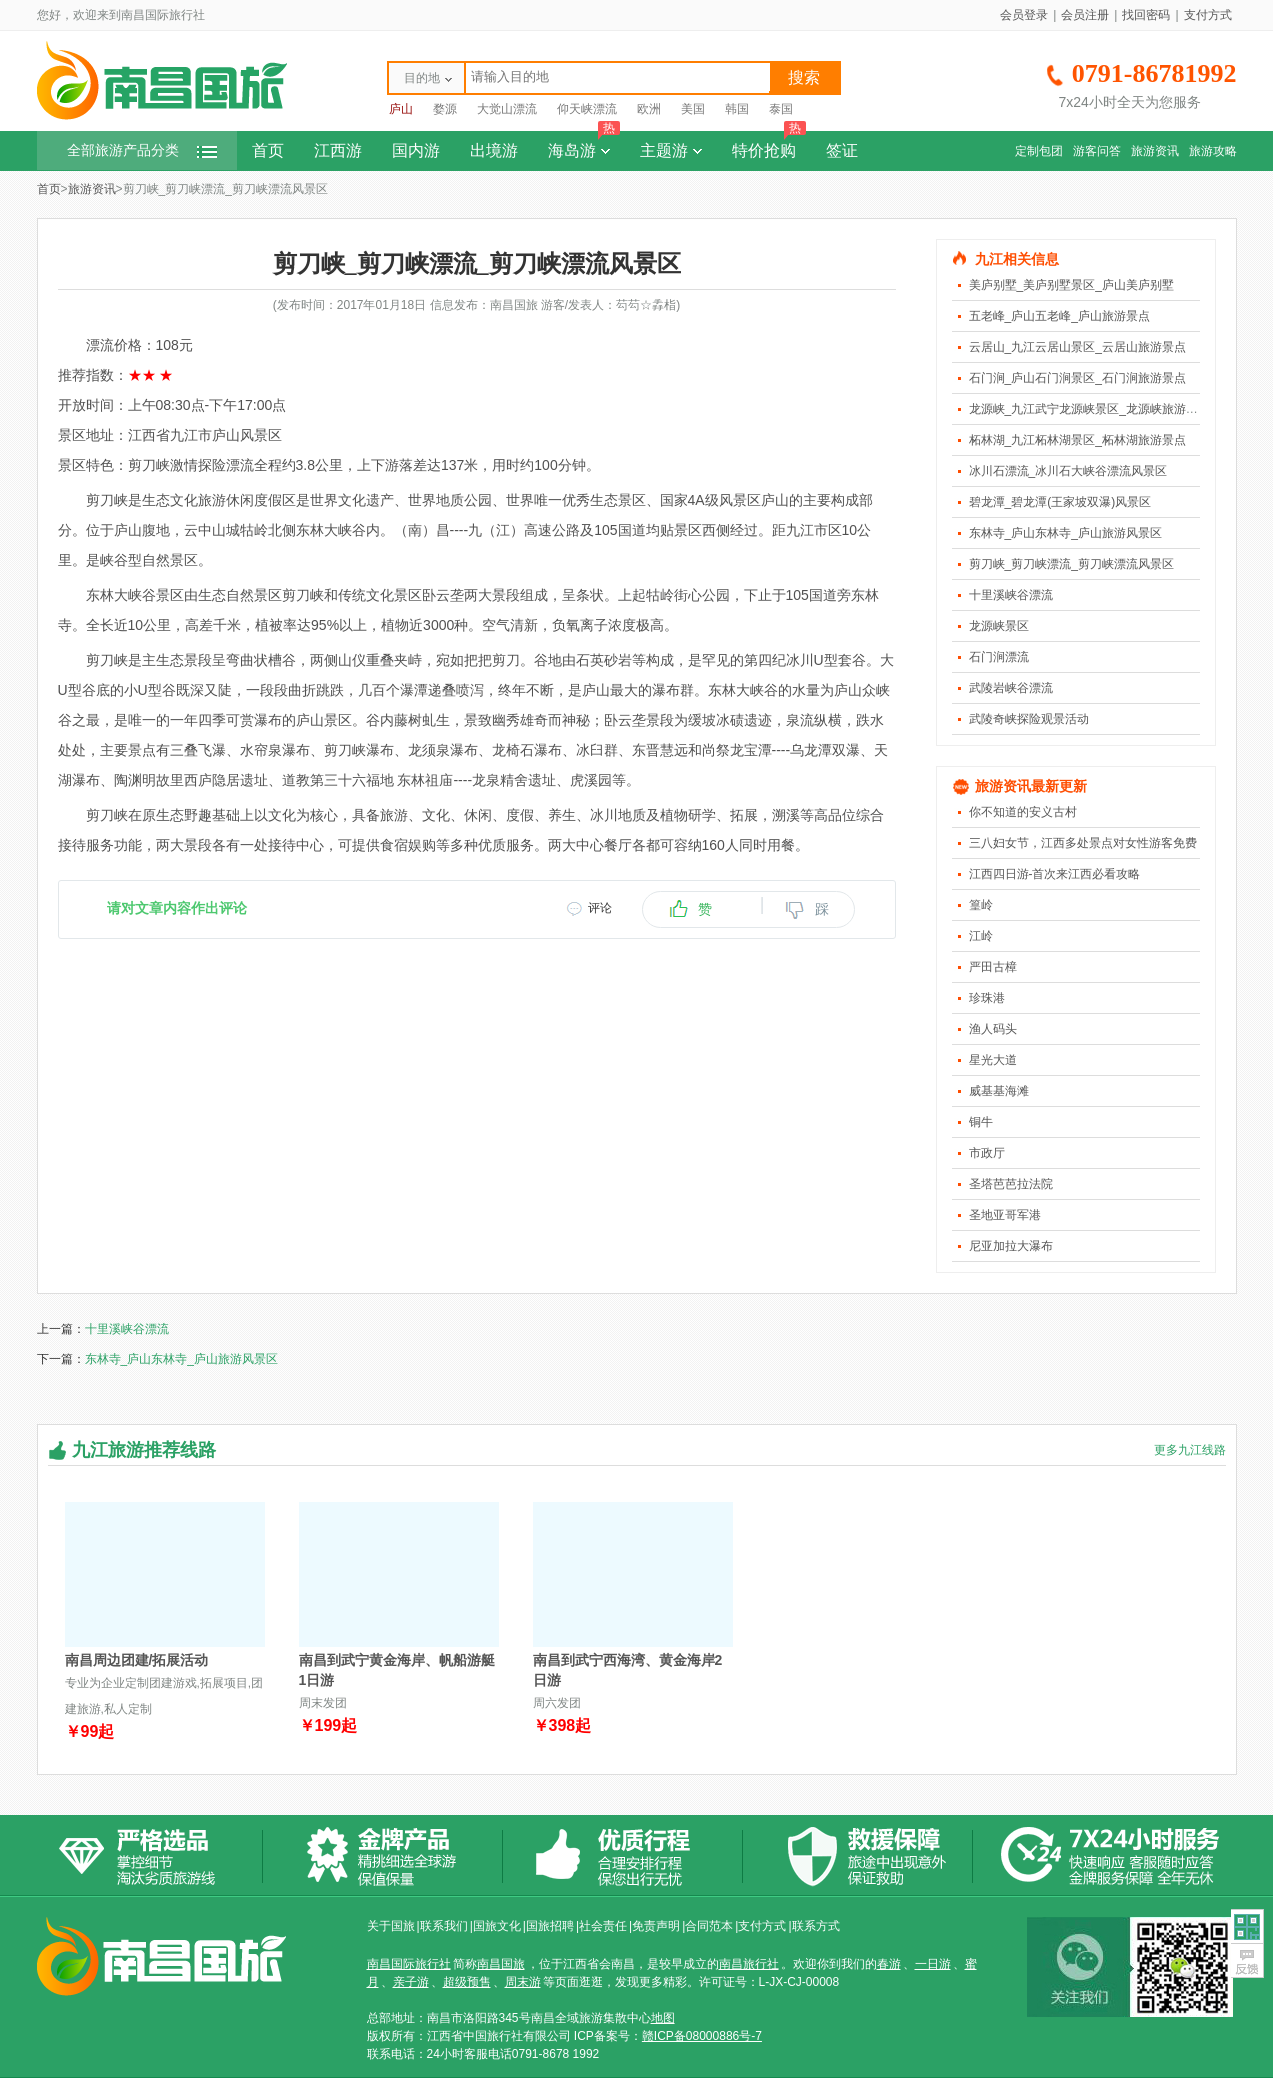 Image resolution: width=1273 pixels, height=2078 pixels. Describe the element at coordinates (1190, 1450) in the screenshot. I see `更多九江线路` at that location.